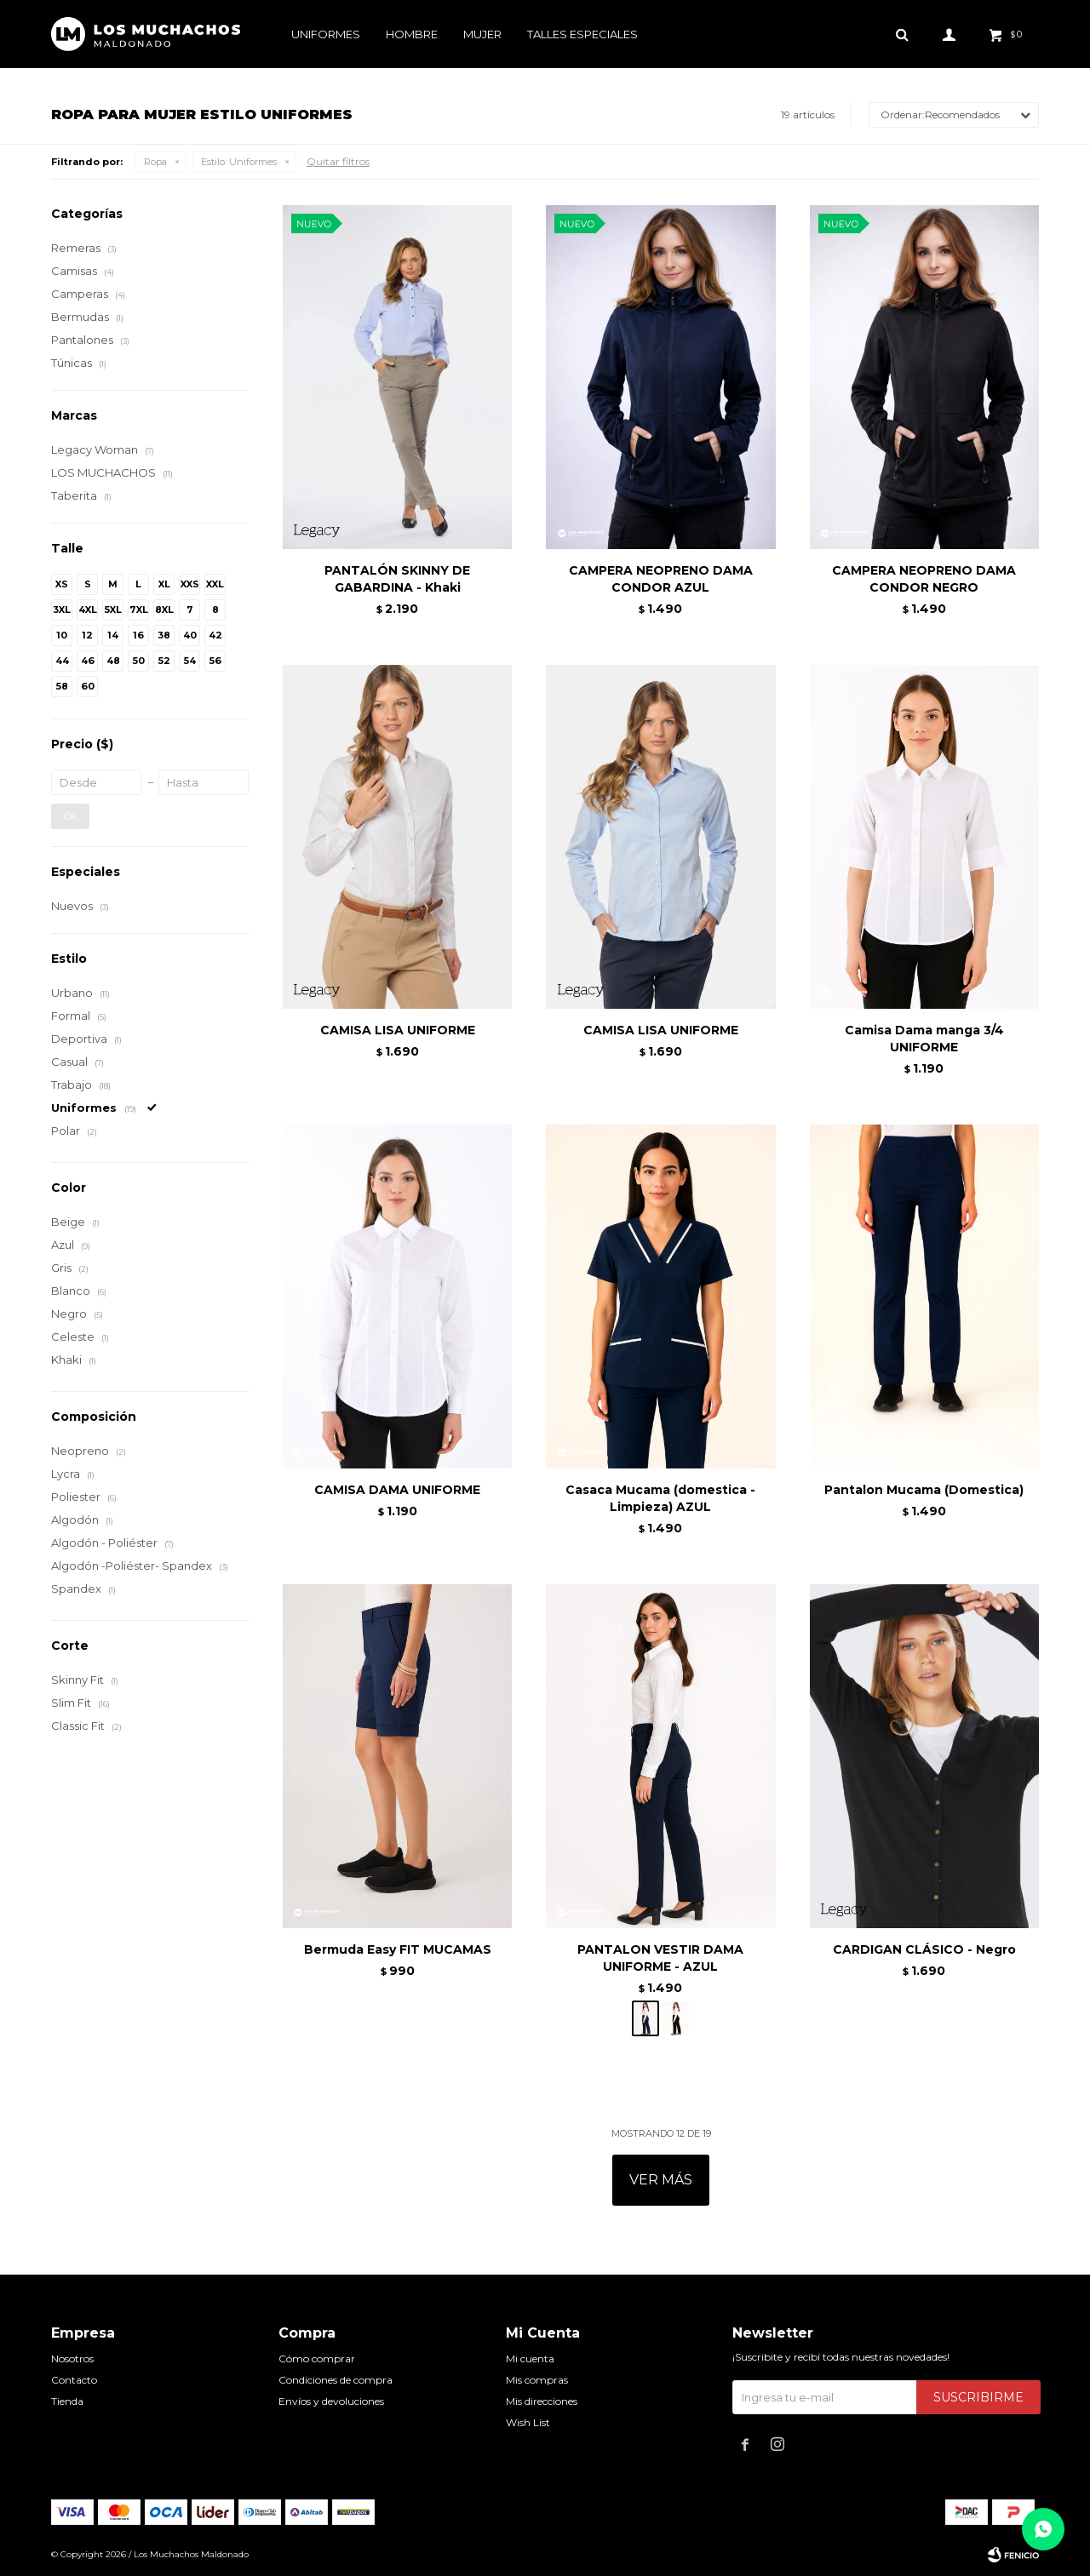 This screenshot has height=2576, width=1090. What do you see at coordinates (74, 2379) in the screenshot?
I see `Contacto` at bounding box center [74, 2379].